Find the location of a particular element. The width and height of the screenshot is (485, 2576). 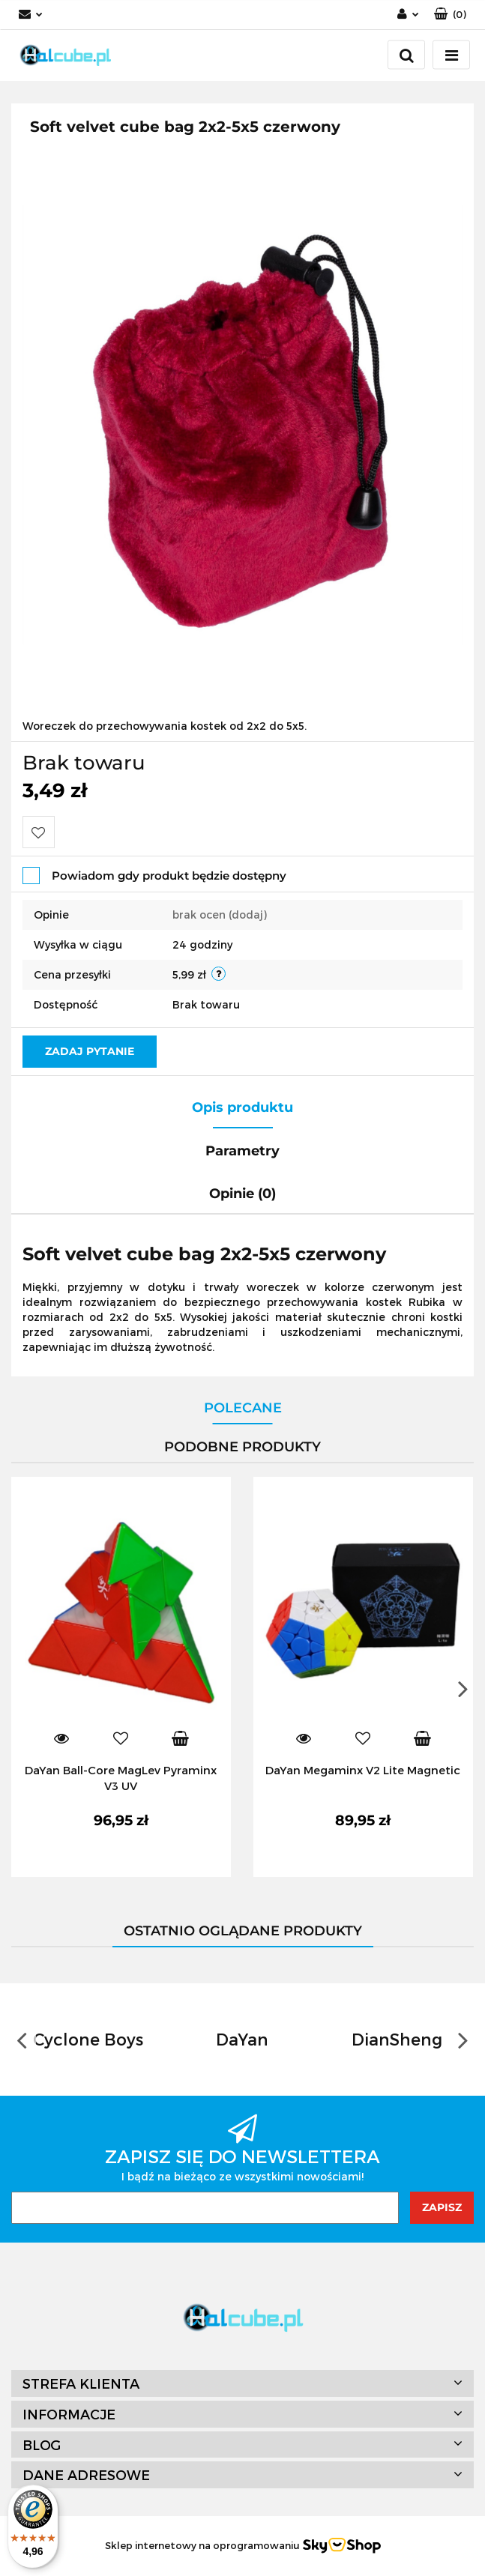

Zadaj pytanie is located at coordinates (89, 1051).